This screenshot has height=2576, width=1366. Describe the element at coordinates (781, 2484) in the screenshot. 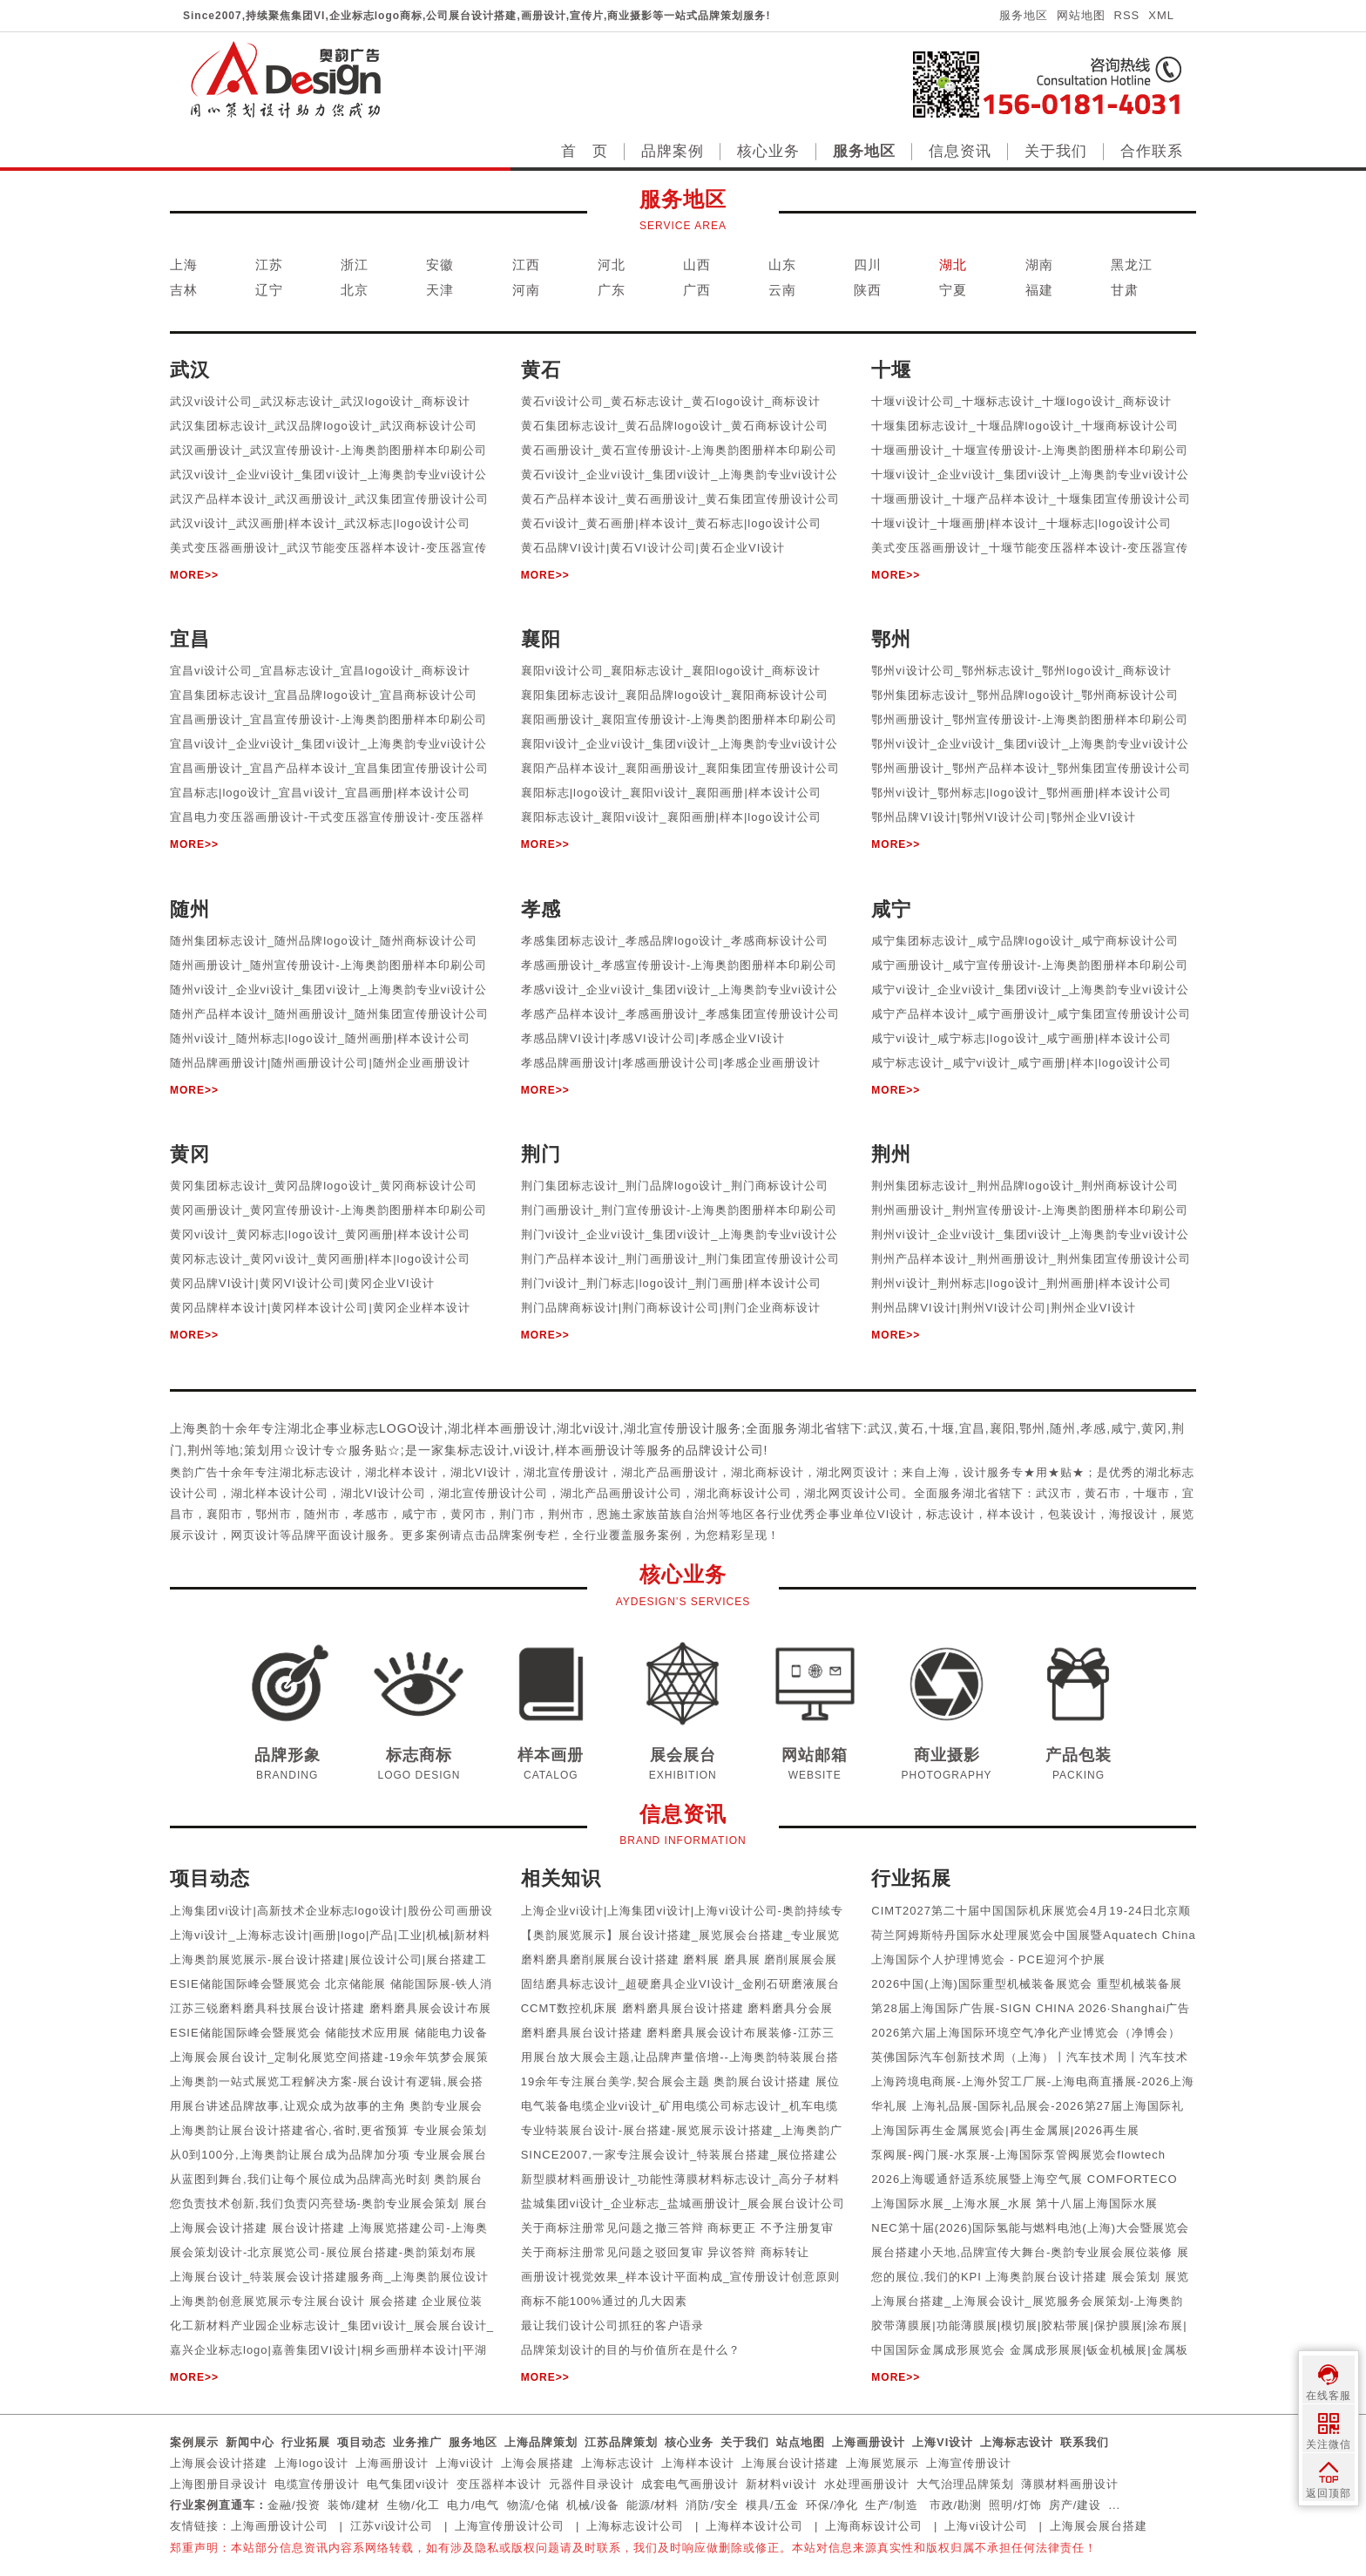

I see `新材料vi设计` at that location.